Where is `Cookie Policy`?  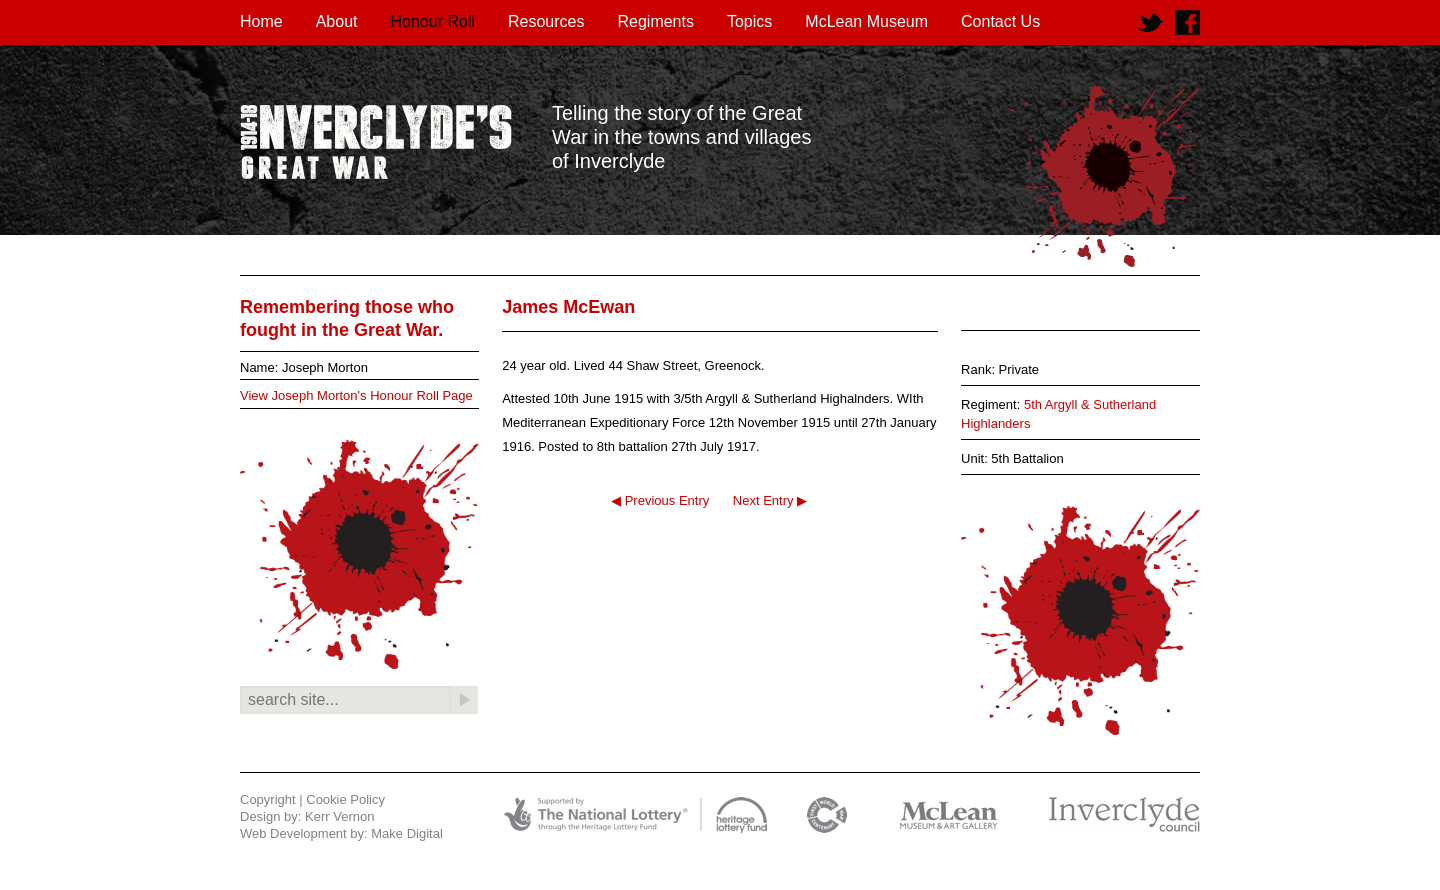 Cookie Policy is located at coordinates (345, 799).